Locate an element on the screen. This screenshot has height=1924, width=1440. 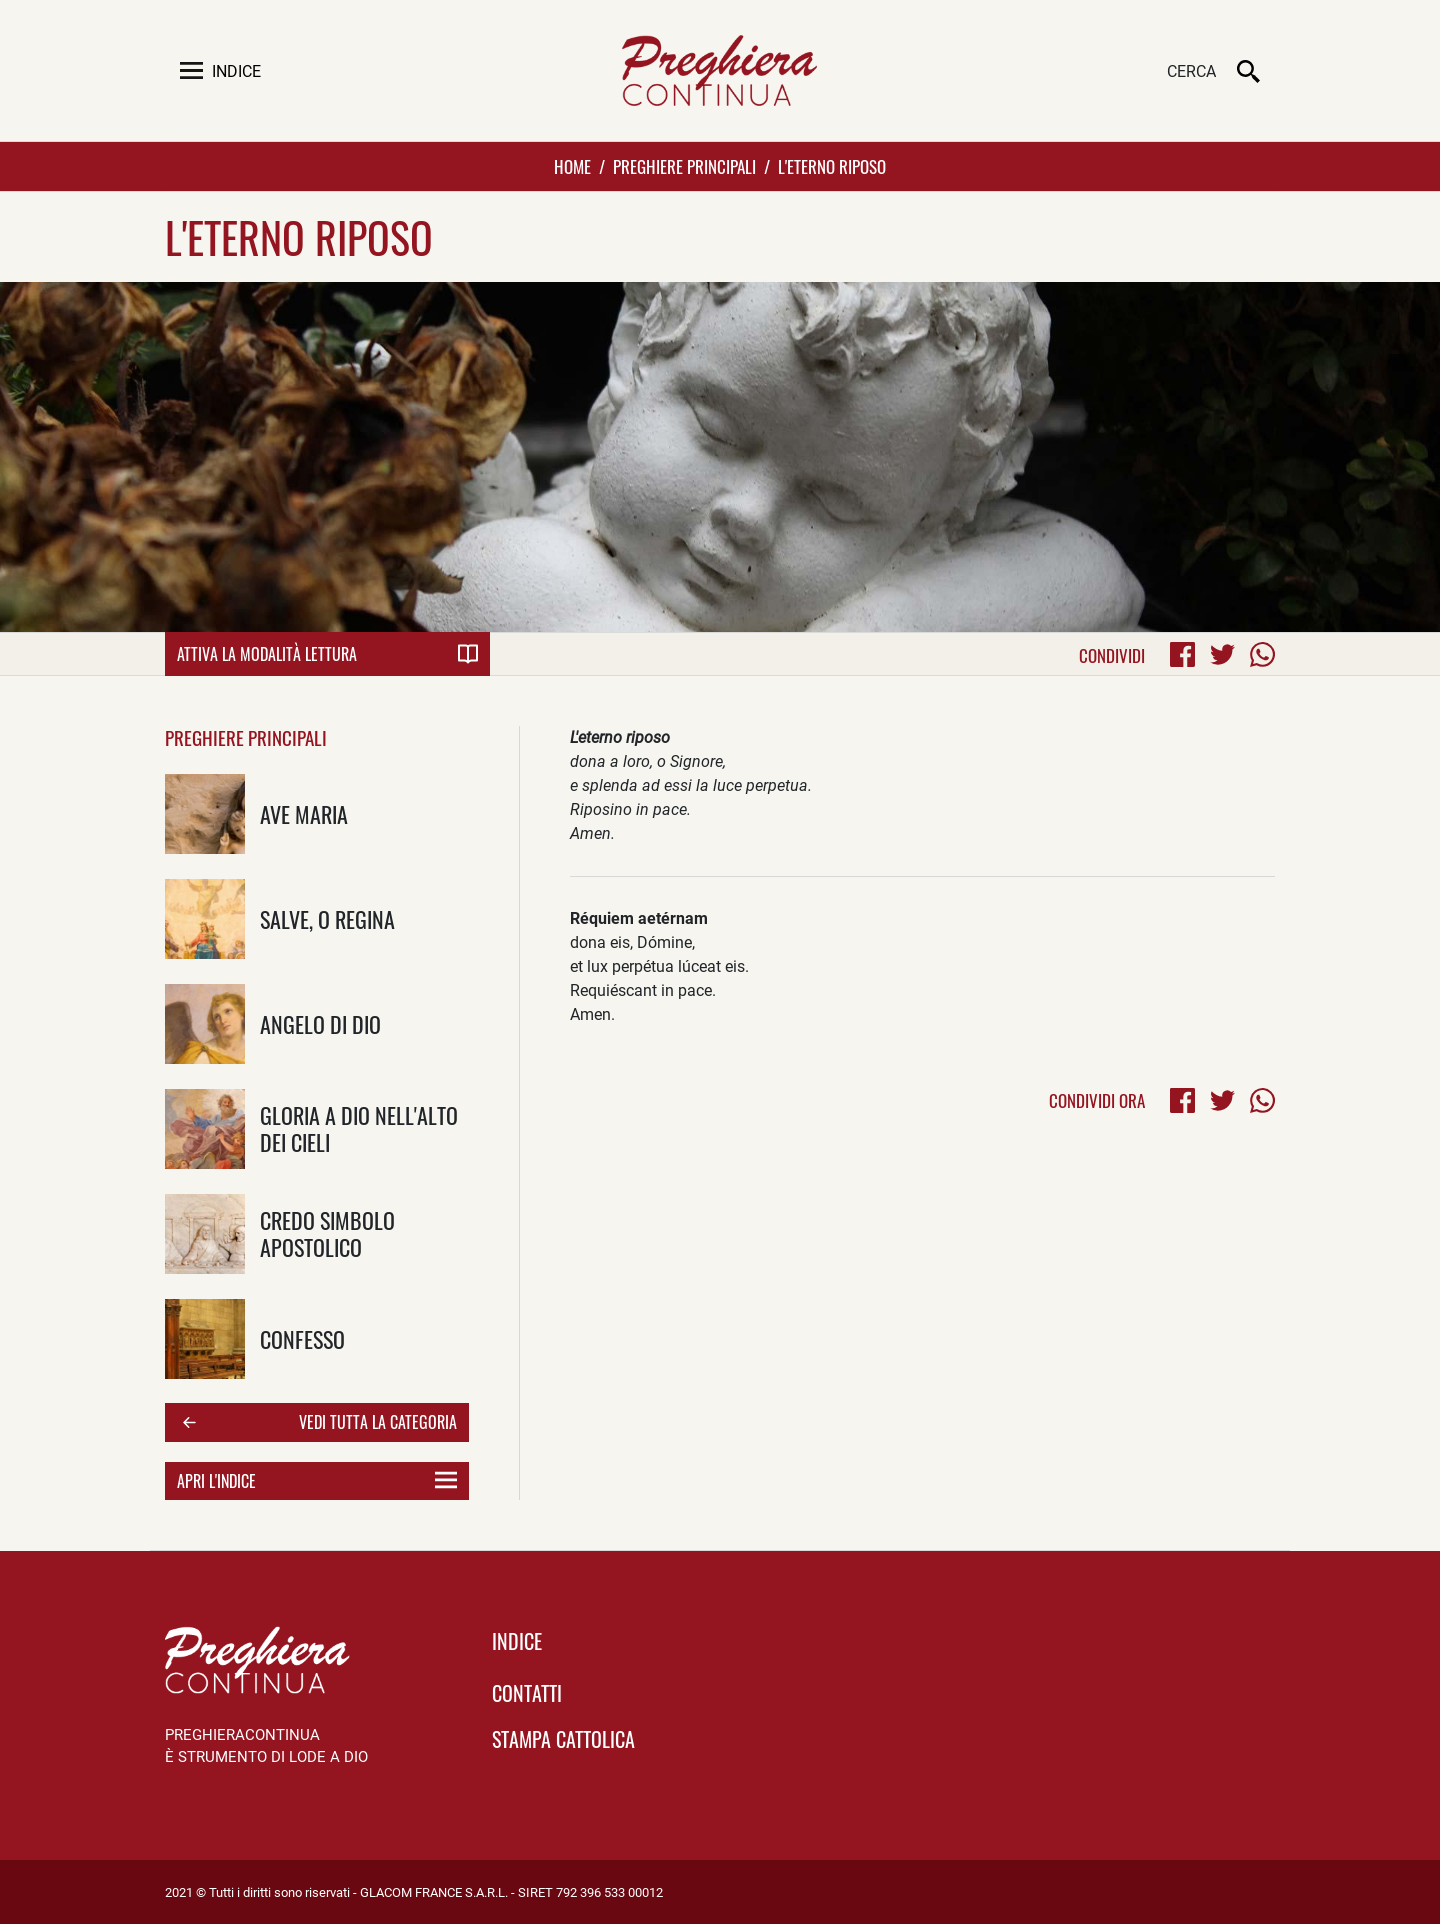
Angelo di Dio is located at coordinates (320, 1023).